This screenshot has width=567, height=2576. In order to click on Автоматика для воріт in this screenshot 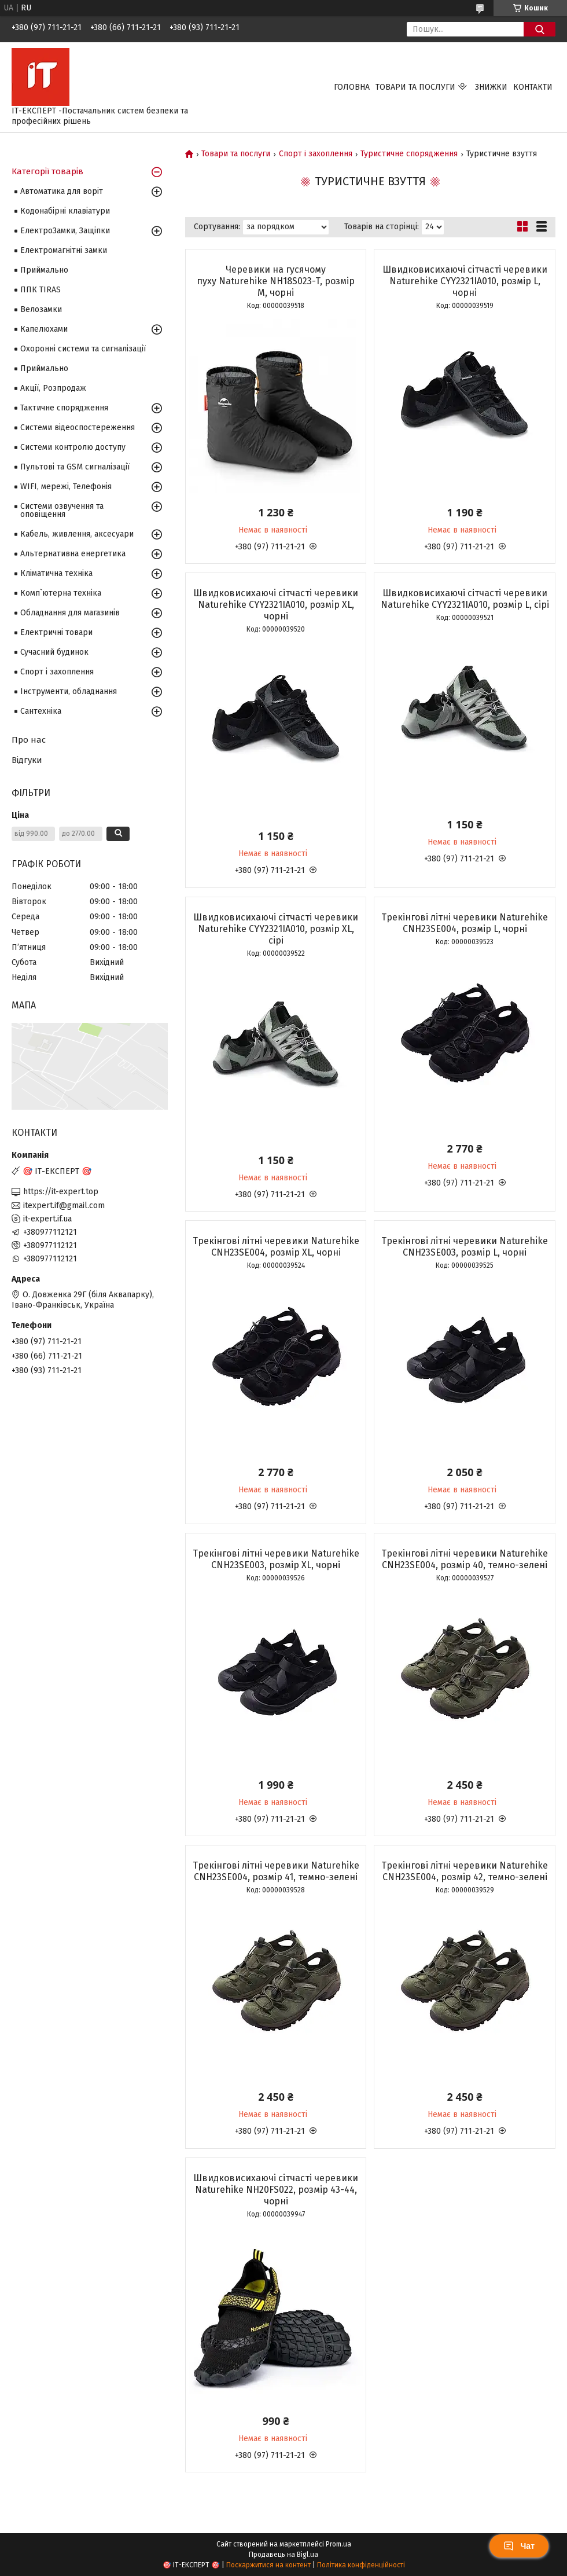, I will do `click(61, 191)`.